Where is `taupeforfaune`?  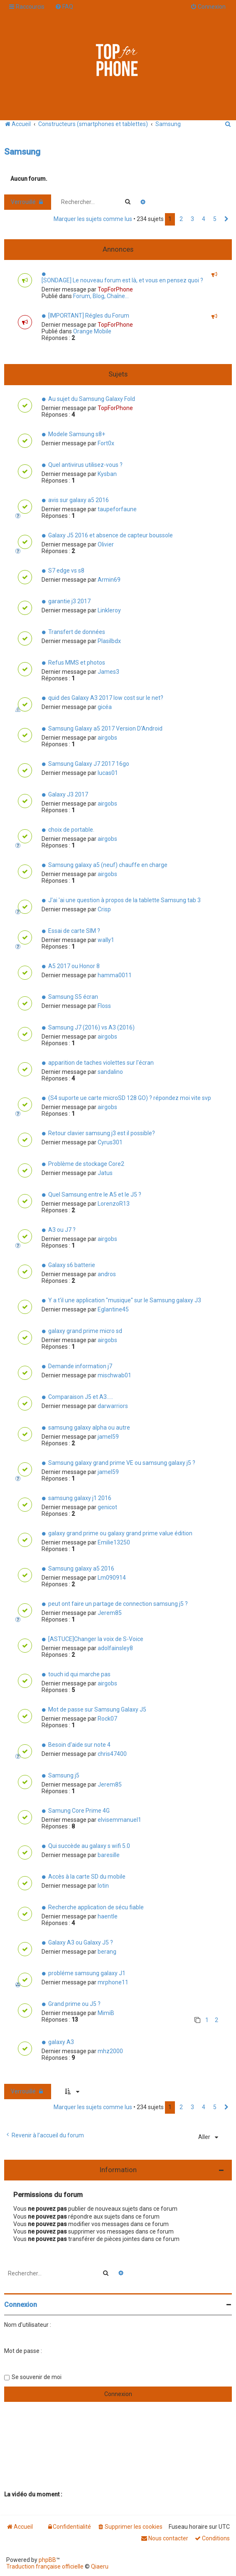
taupeforfaune is located at coordinates (117, 509).